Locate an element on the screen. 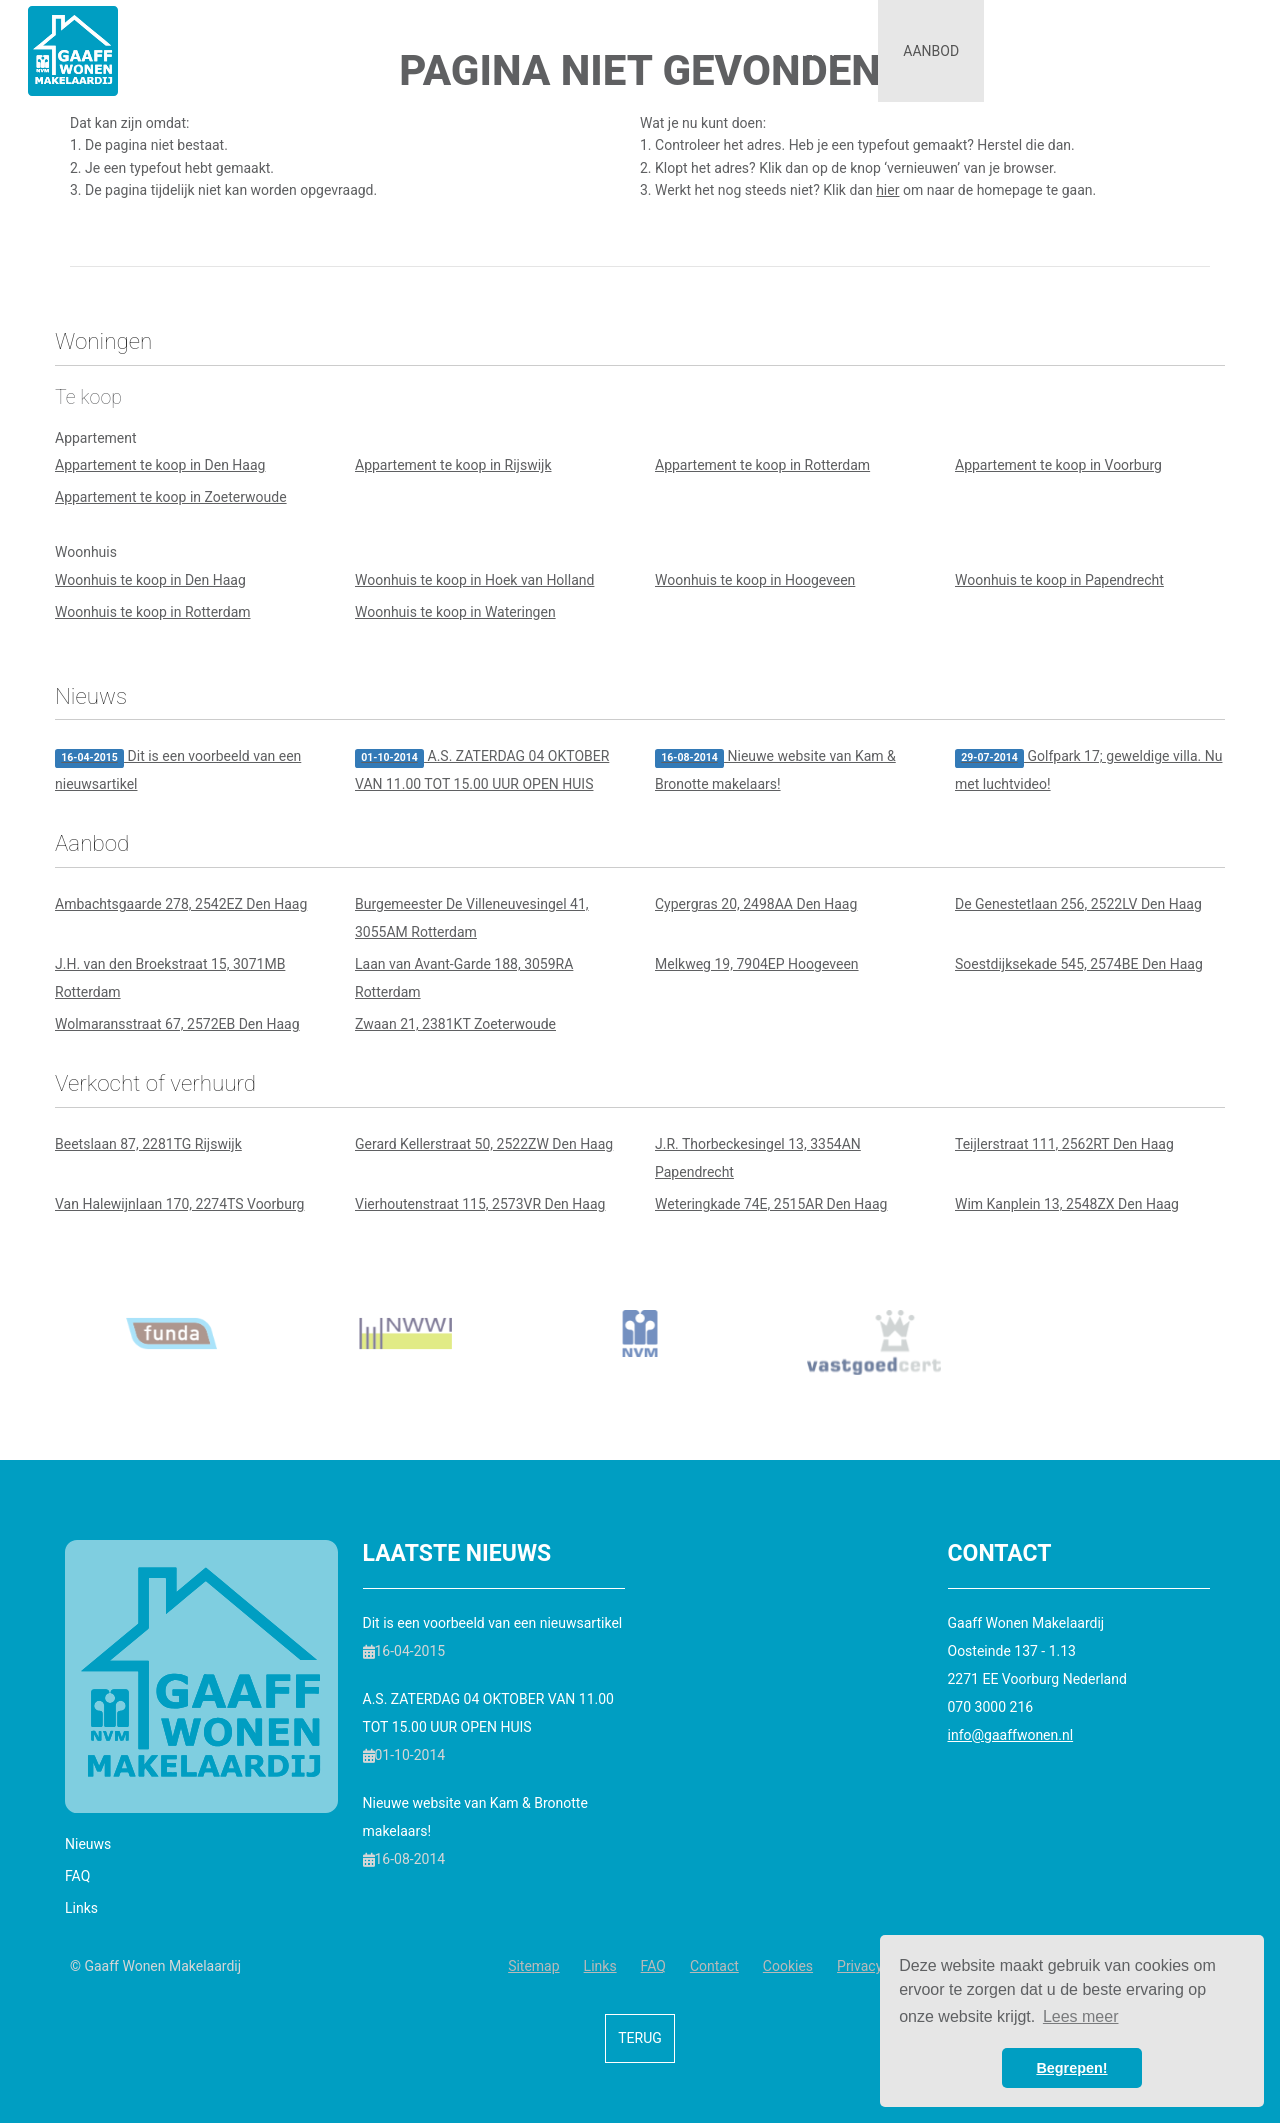  Appartement te koop in Rotterdam is located at coordinates (762, 465).